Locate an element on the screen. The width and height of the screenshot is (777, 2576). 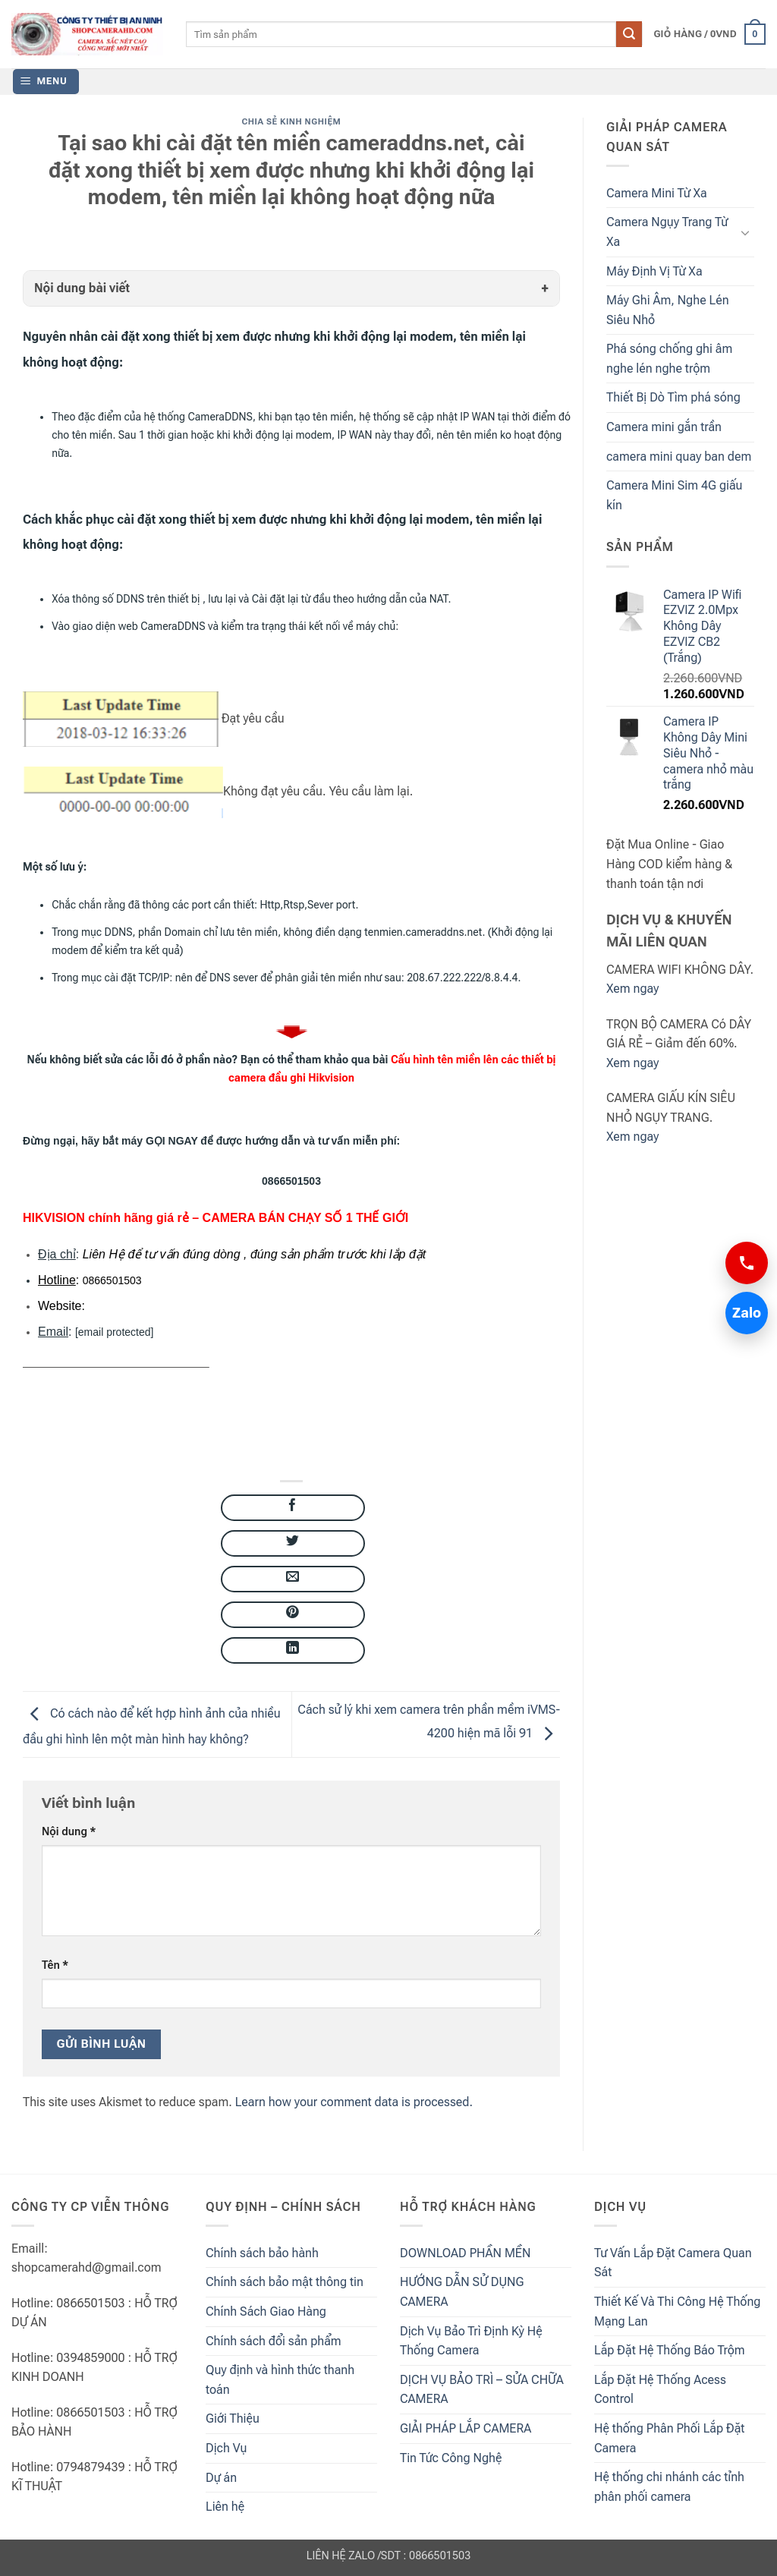
Quy định và hình thức thanh toán is located at coordinates (280, 2380).